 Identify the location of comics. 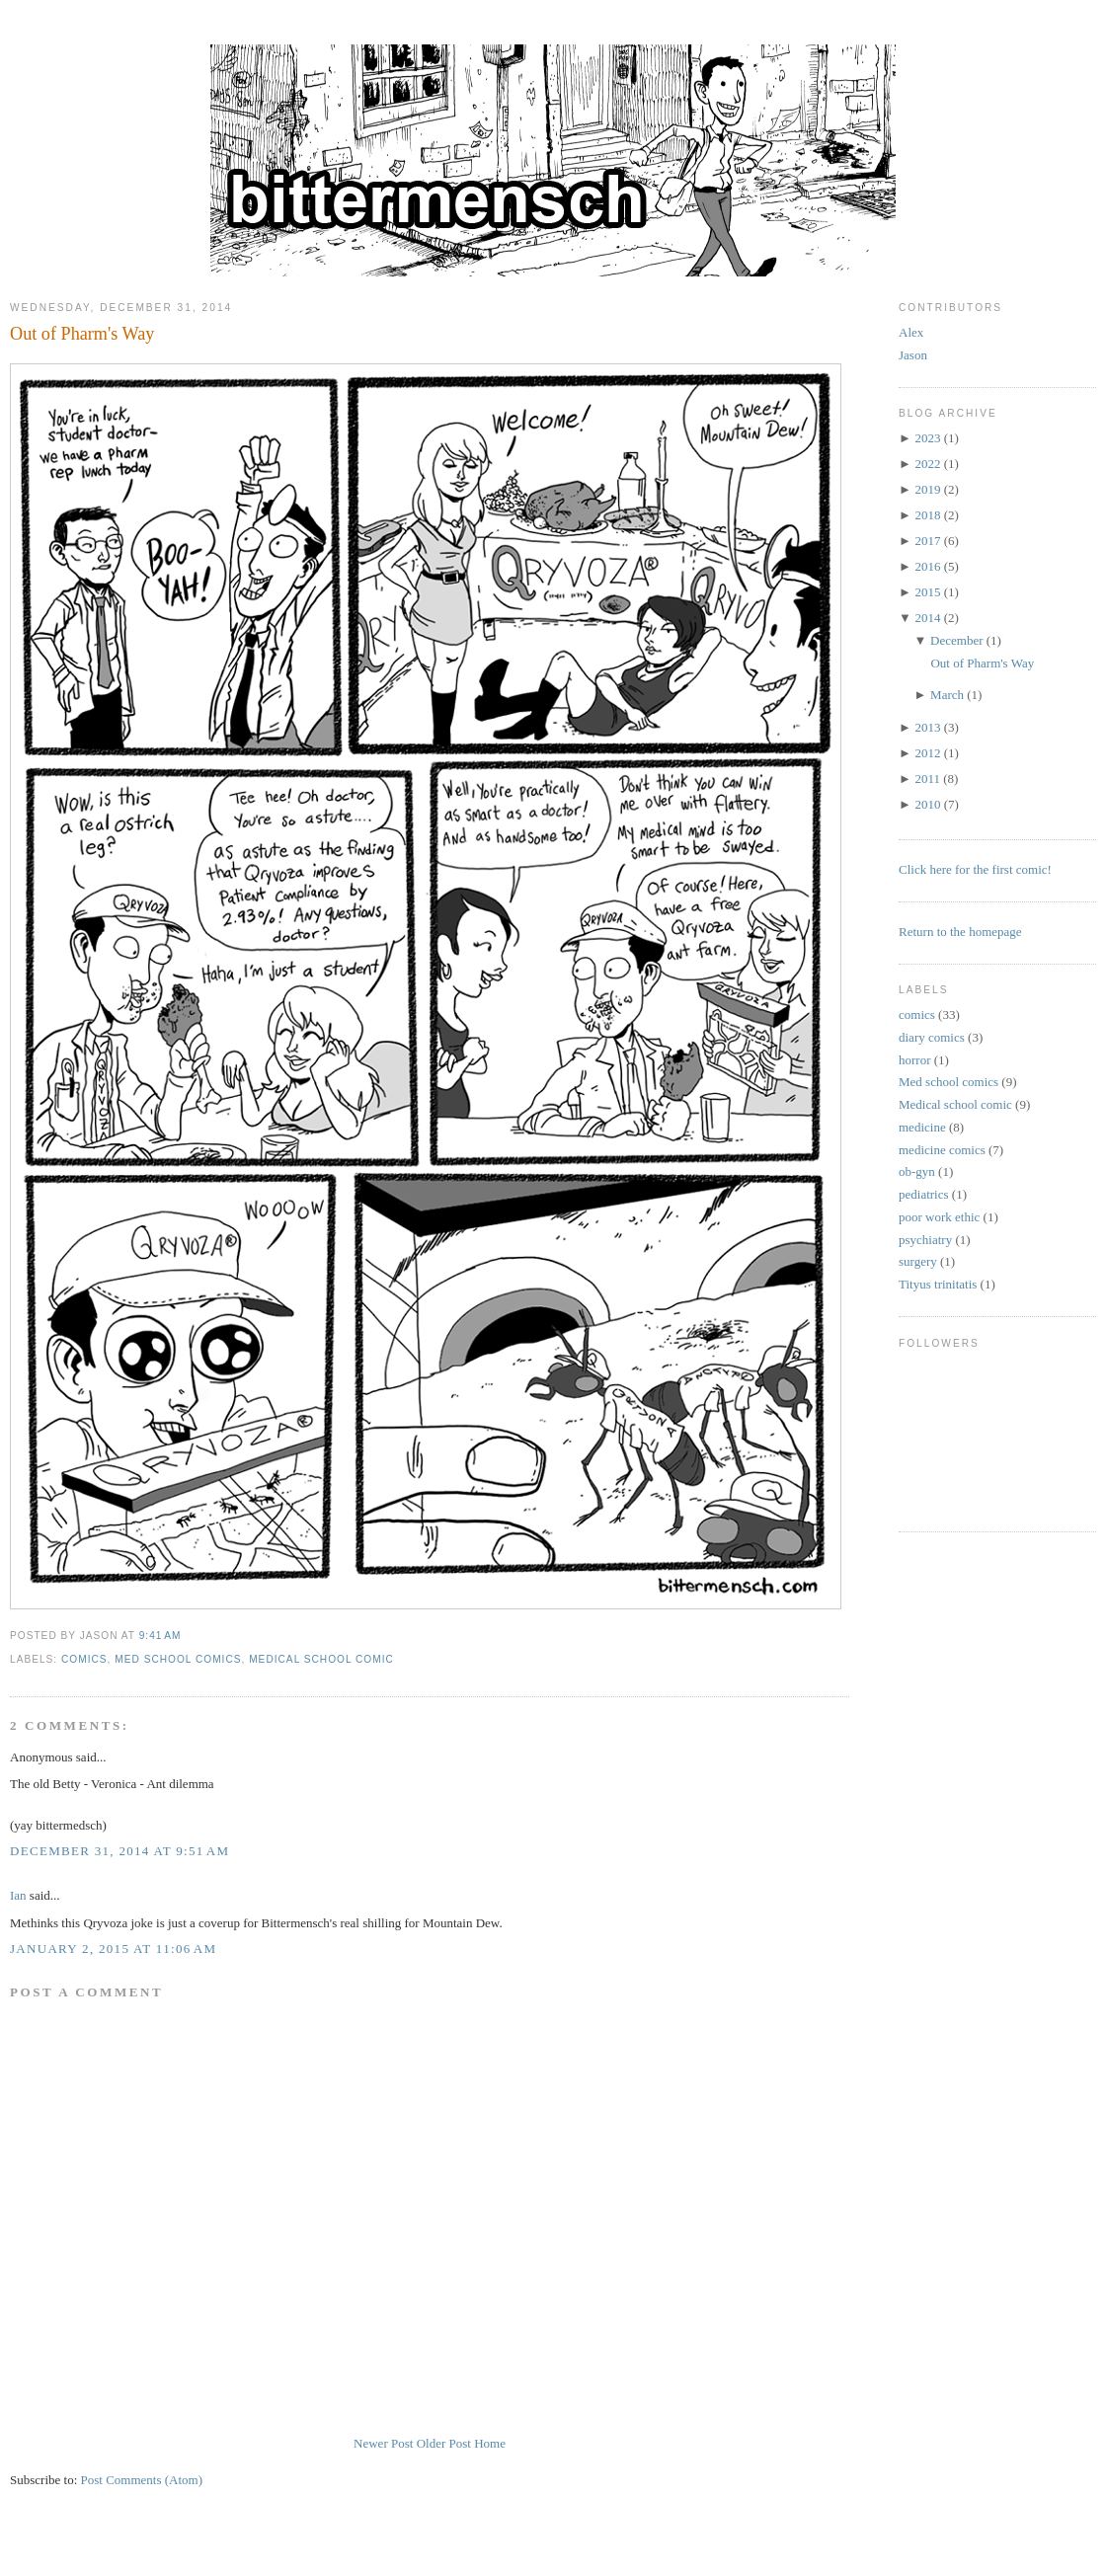
(84, 1659).